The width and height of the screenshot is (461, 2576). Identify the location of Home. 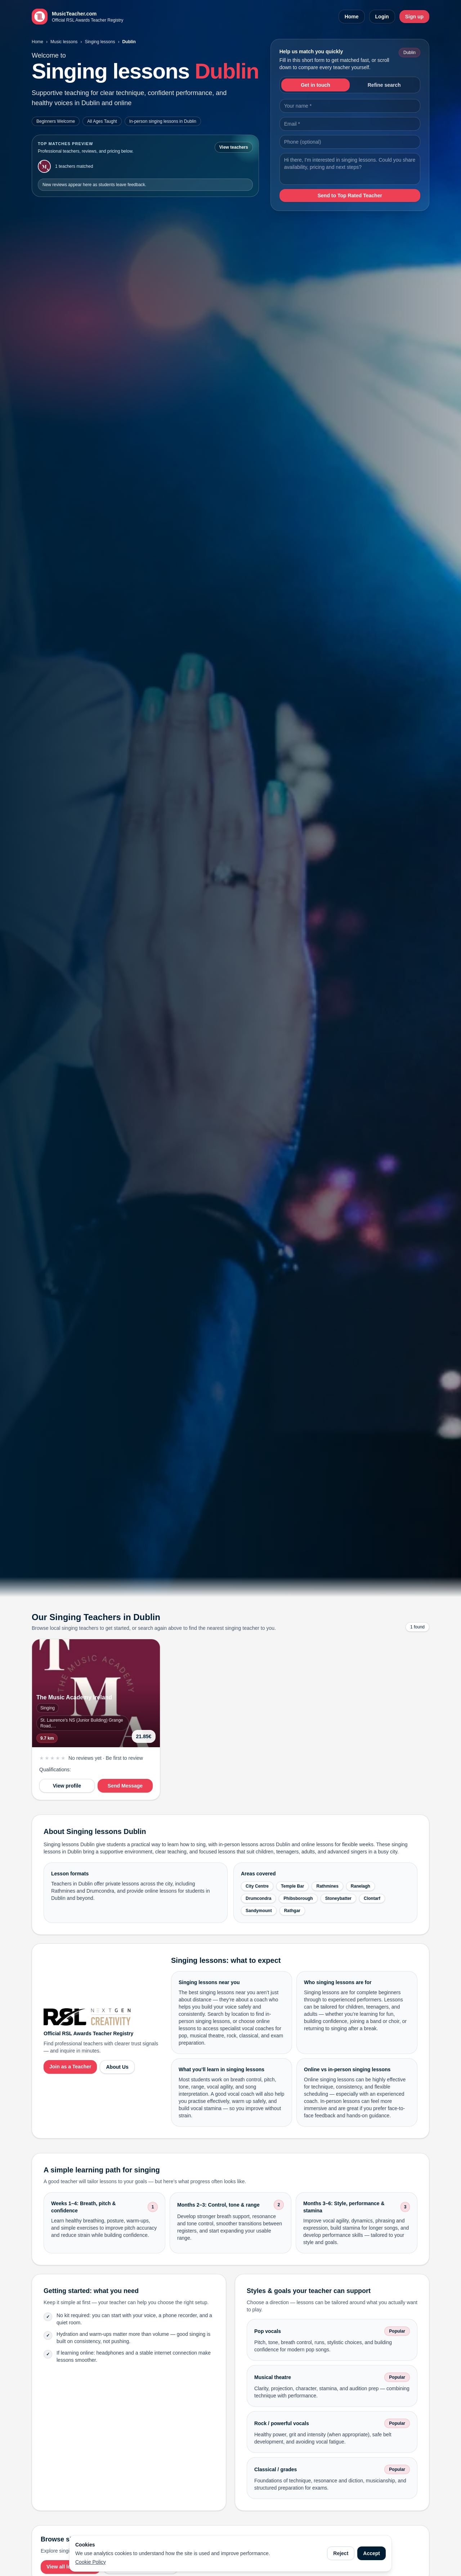
(352, 16).